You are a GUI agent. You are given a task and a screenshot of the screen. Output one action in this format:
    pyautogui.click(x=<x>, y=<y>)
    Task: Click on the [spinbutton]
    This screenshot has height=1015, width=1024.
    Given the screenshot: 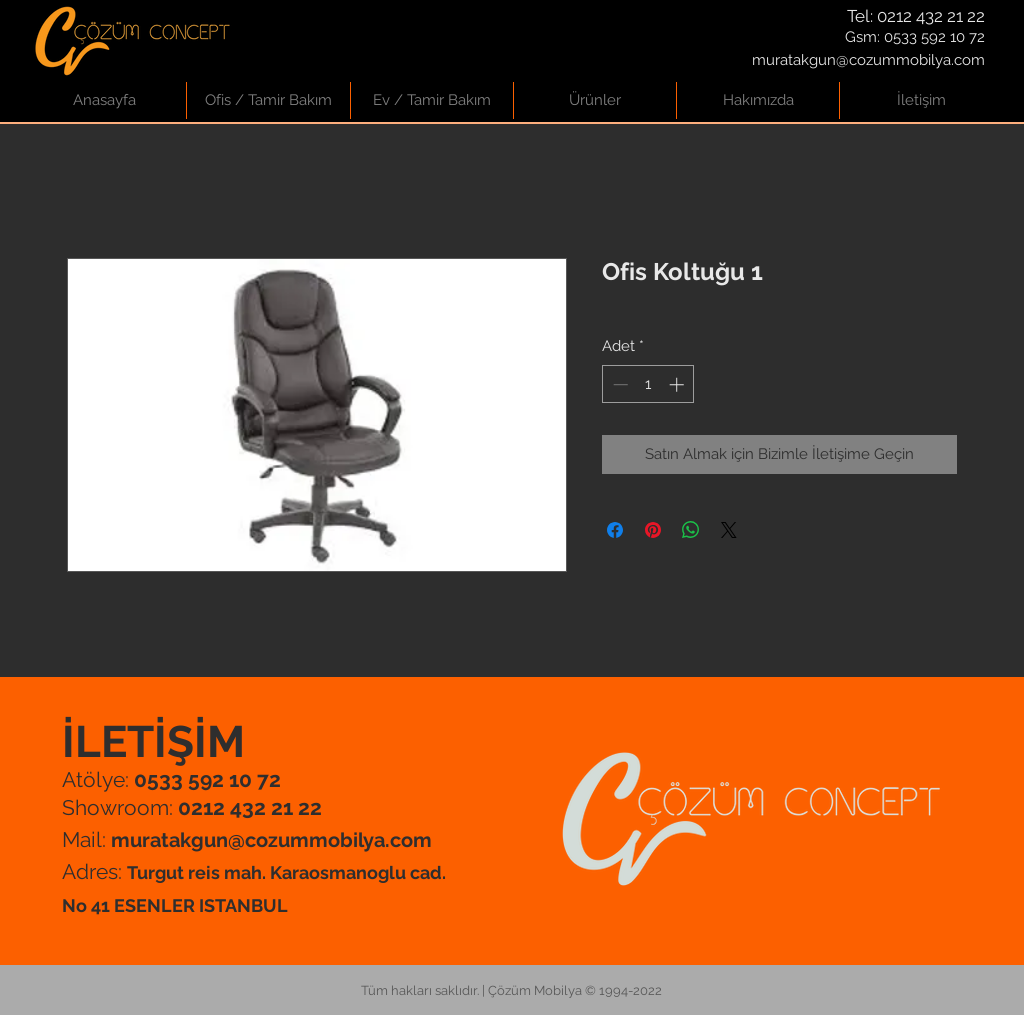 What is the action you would take?
    pyautogui.click(x=648, y=384)
    